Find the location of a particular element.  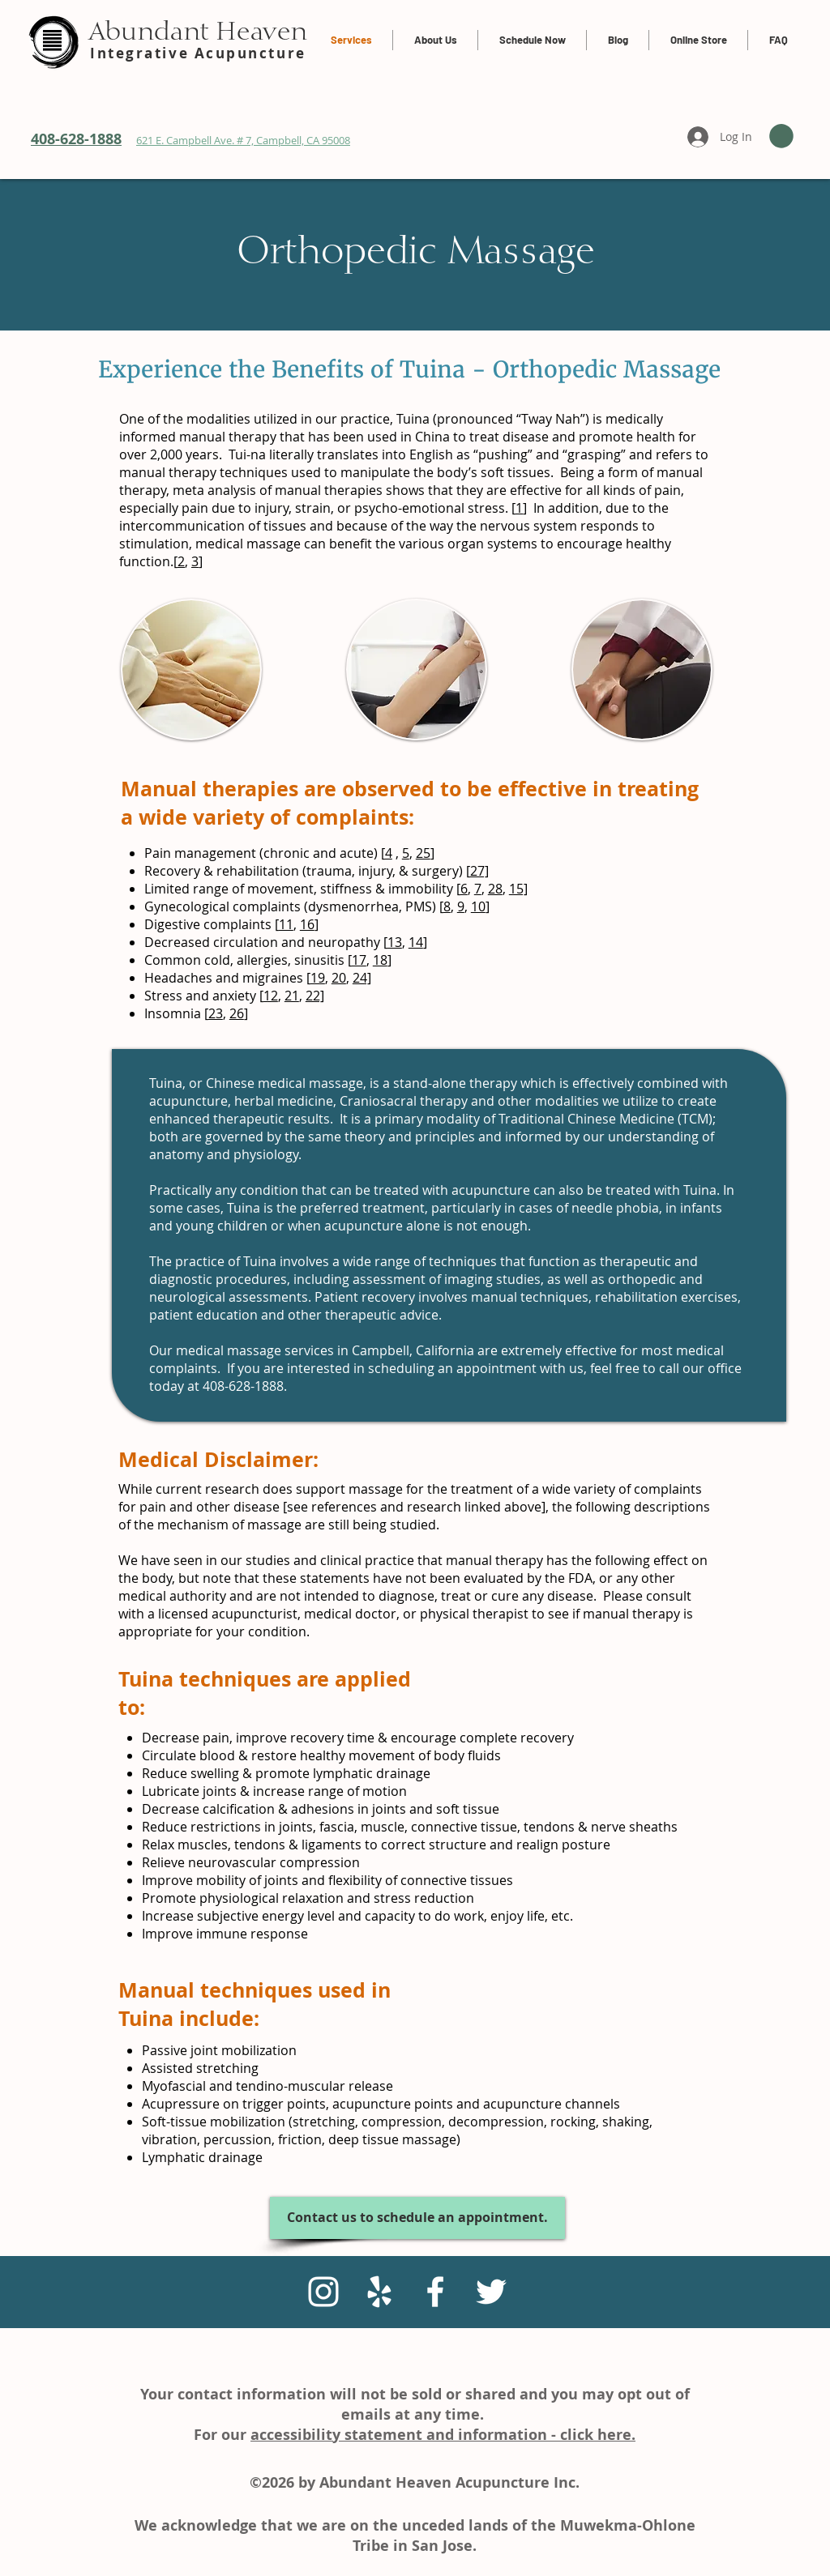

27] is located at coordinates (479, 871).